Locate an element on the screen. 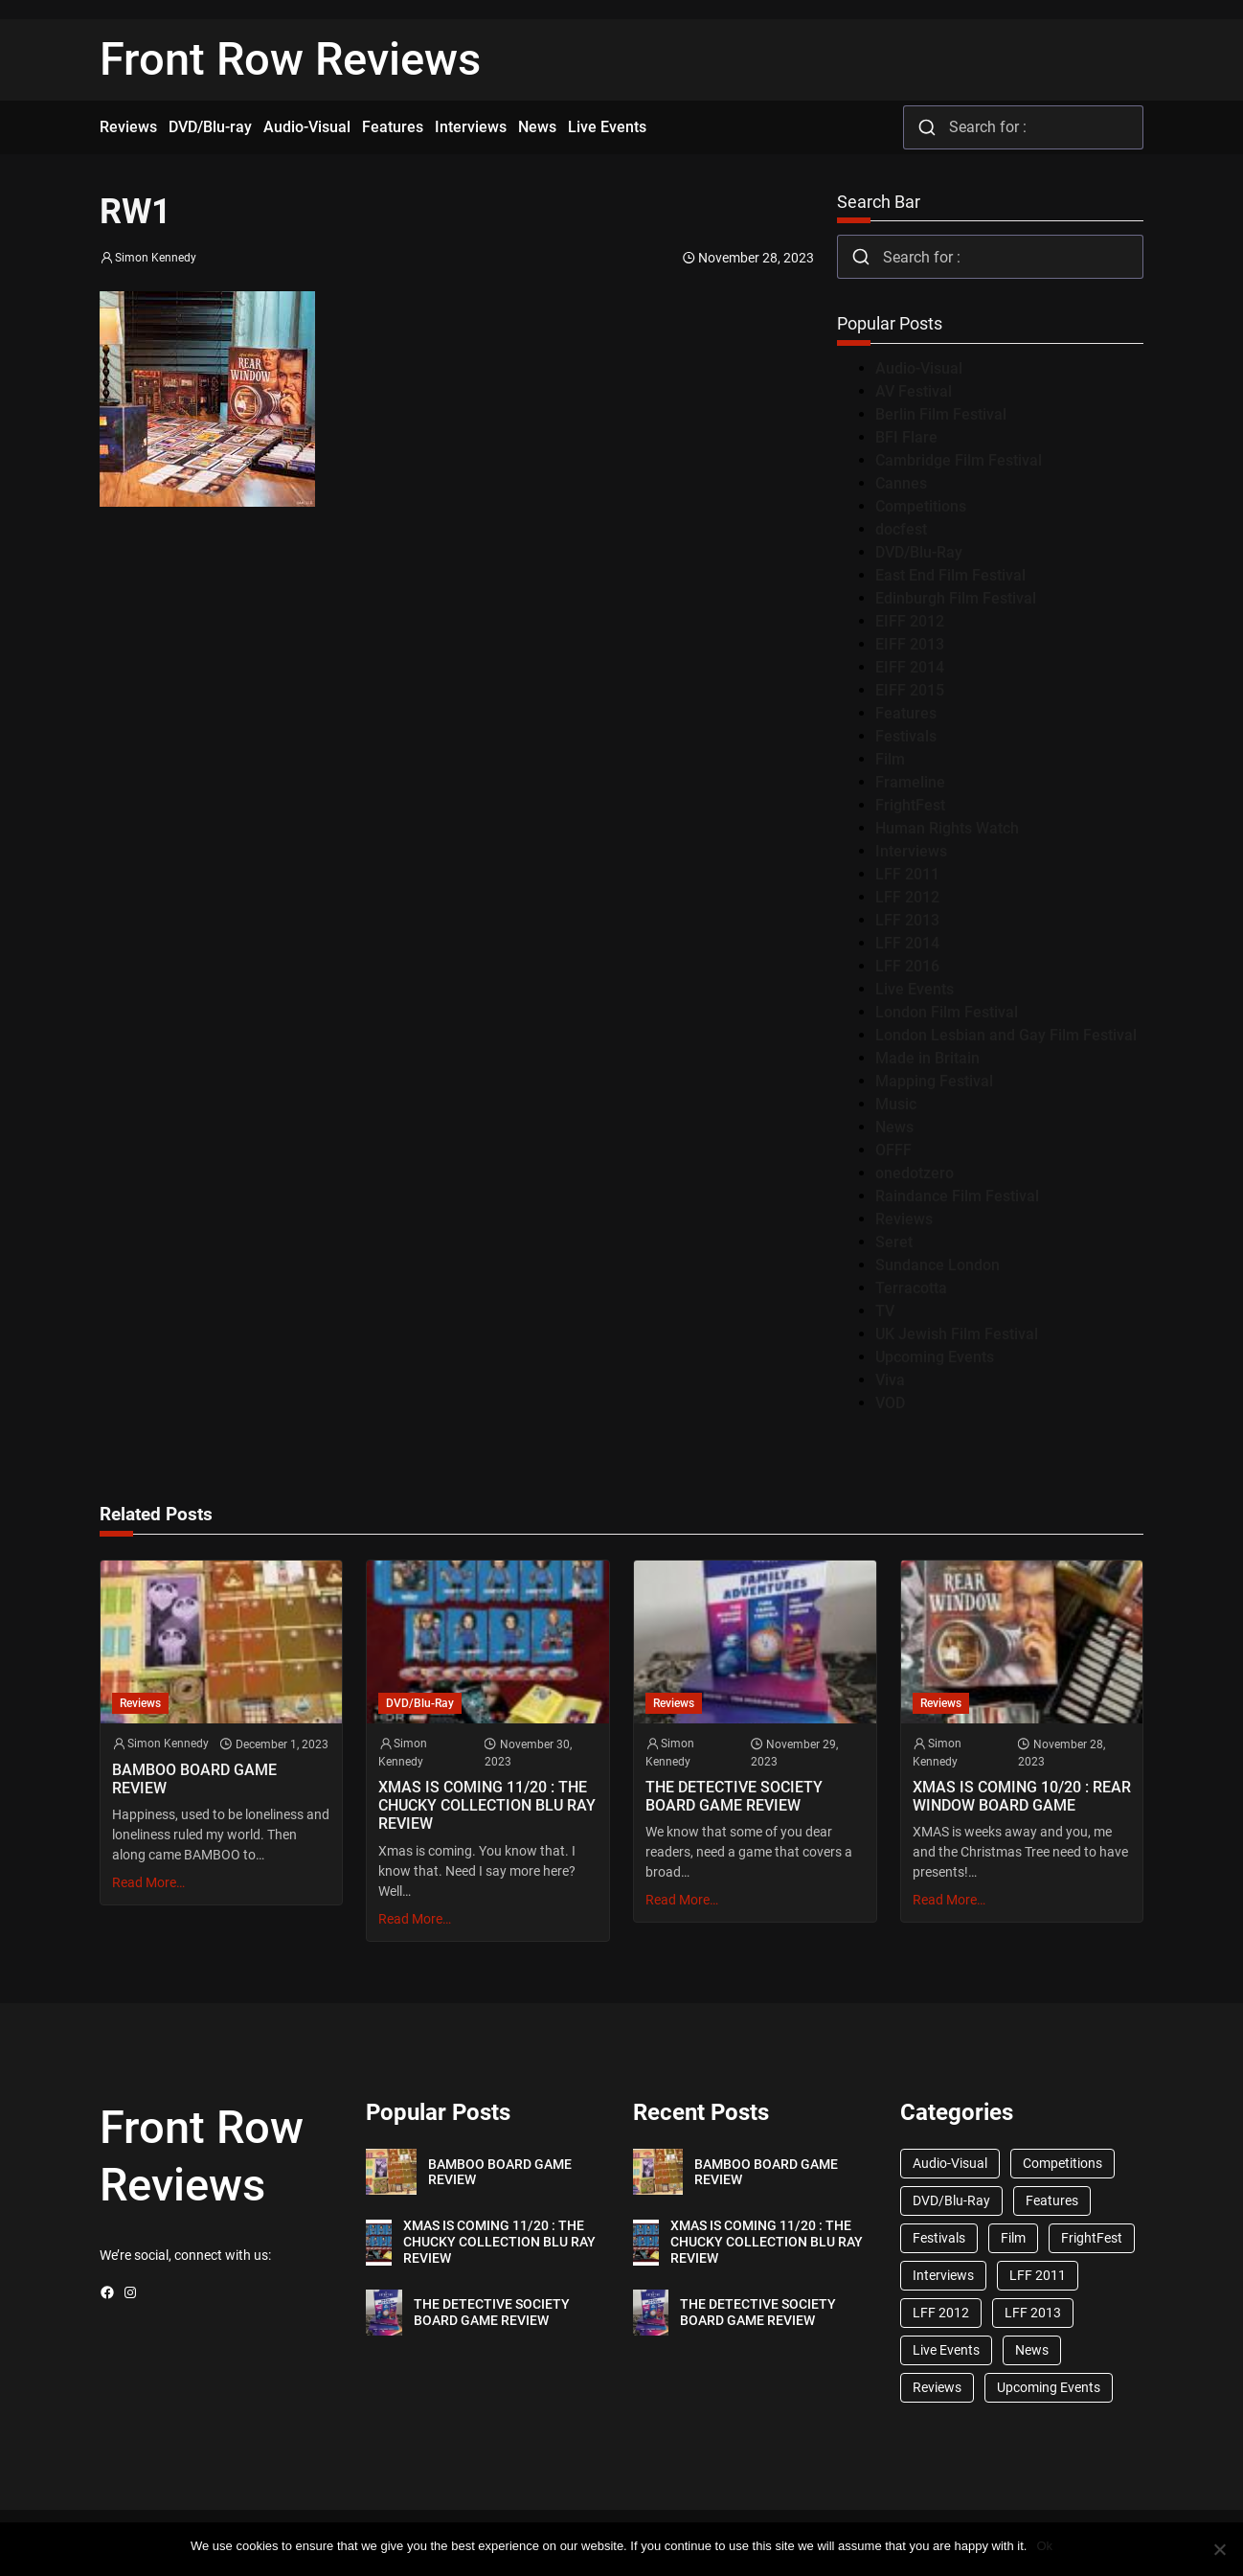  Film is located at coordinates (890, 759).